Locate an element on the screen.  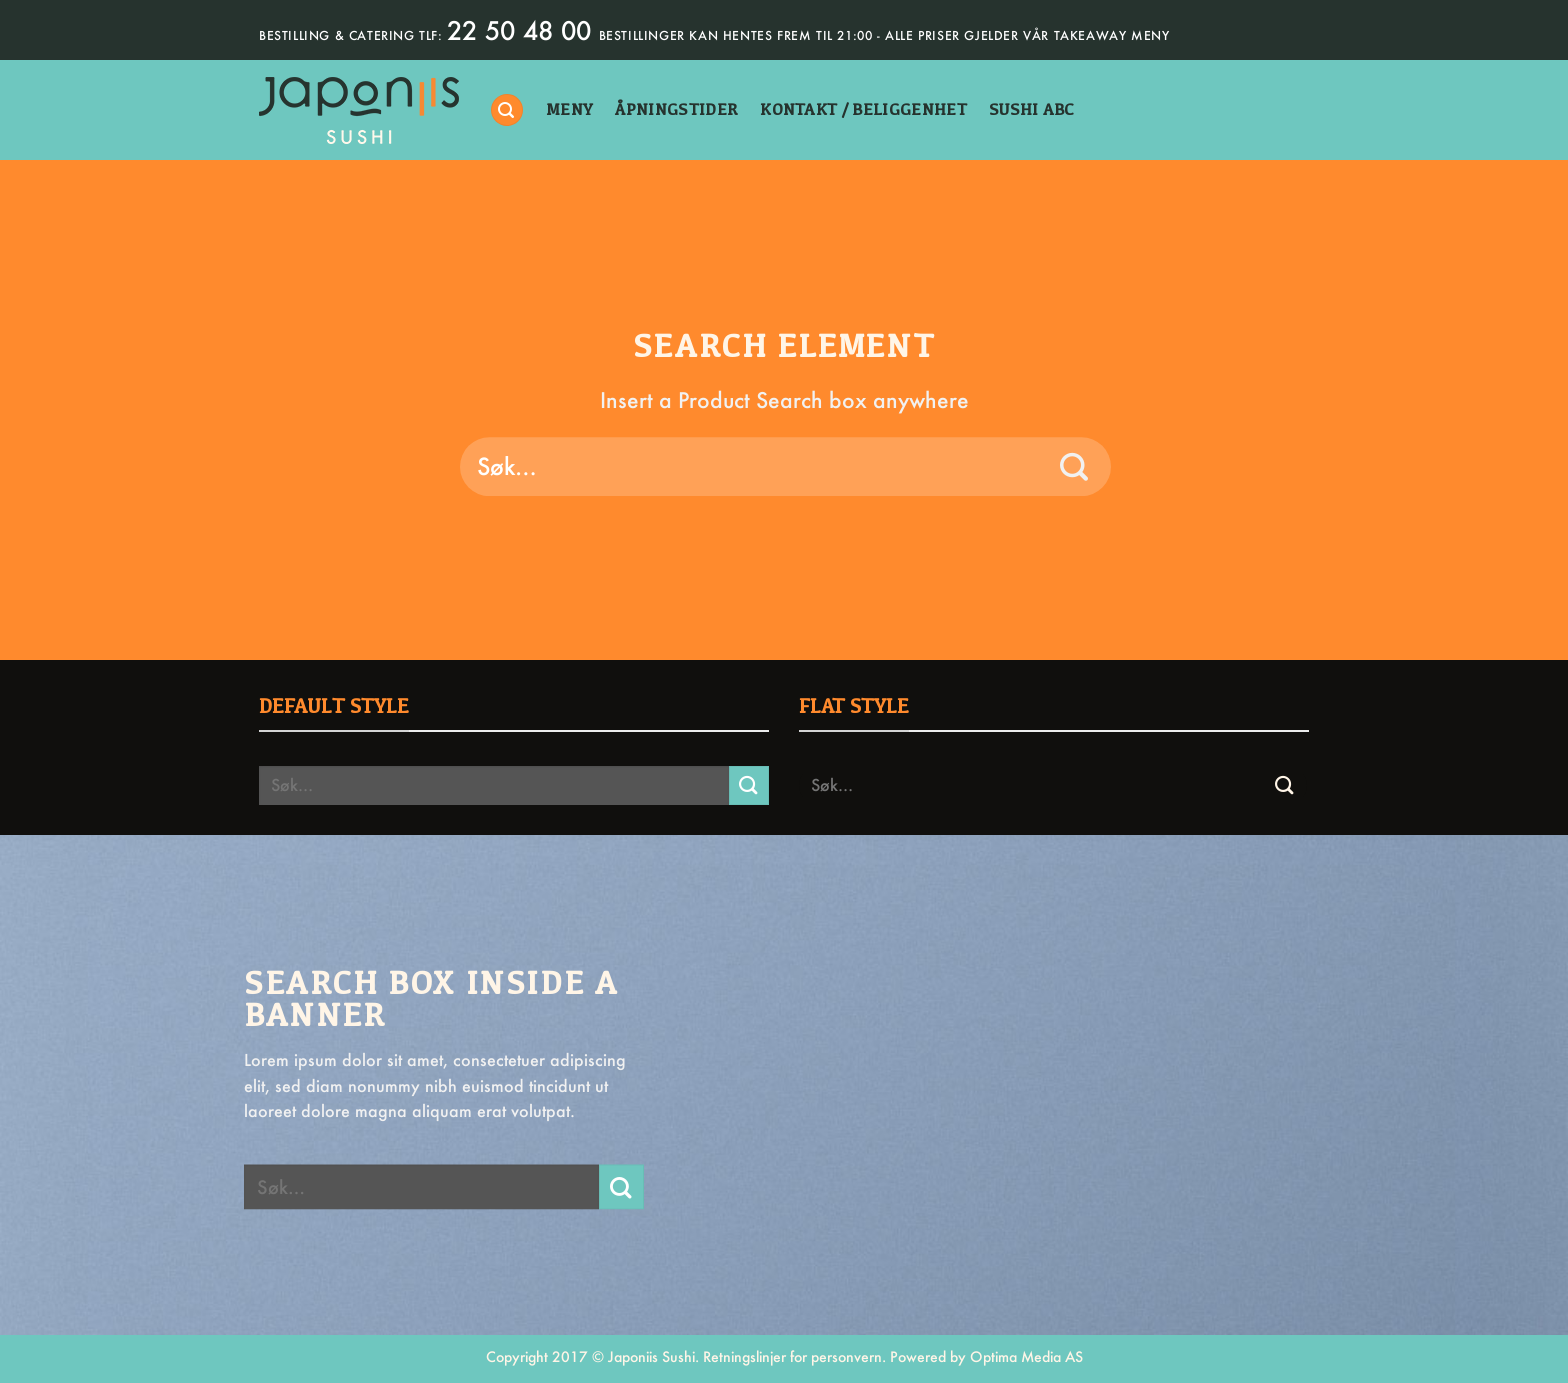
Optima Media AS is located at coordinates (1026, 1356).